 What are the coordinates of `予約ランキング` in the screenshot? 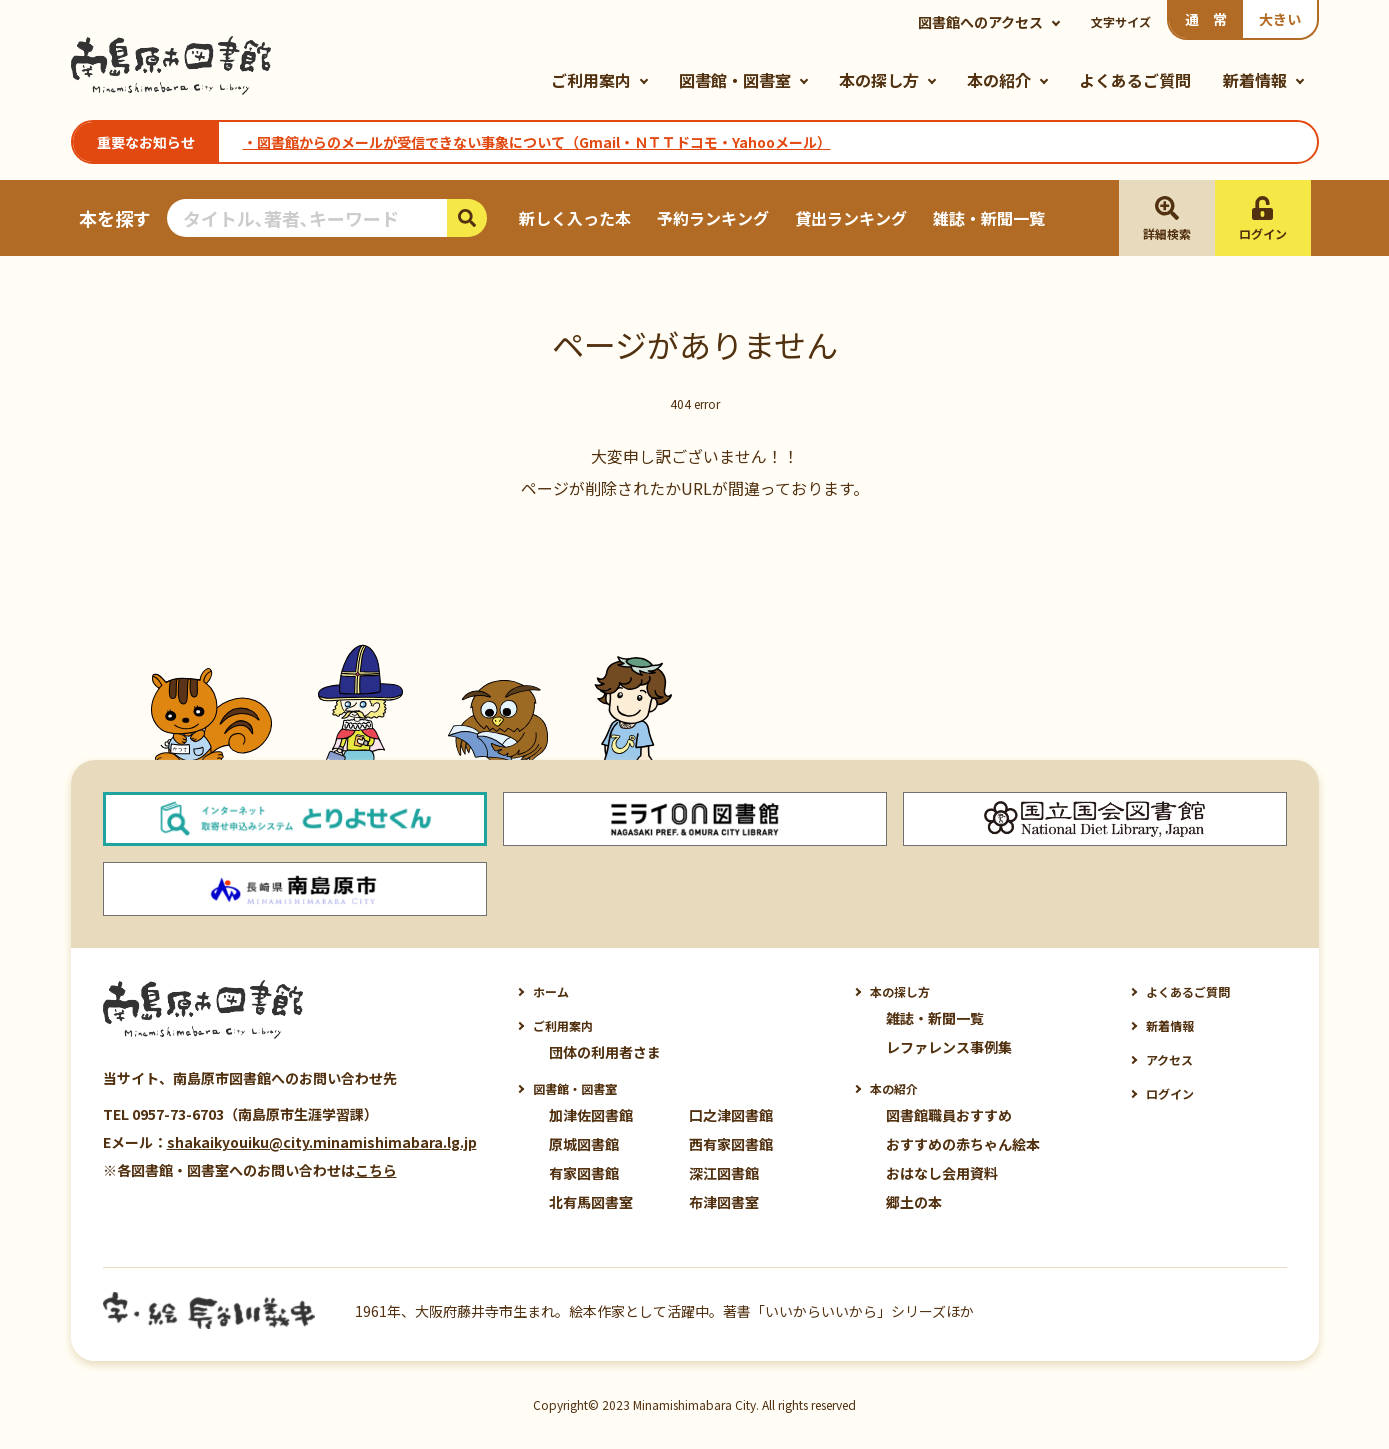 It's located at (713, 218).